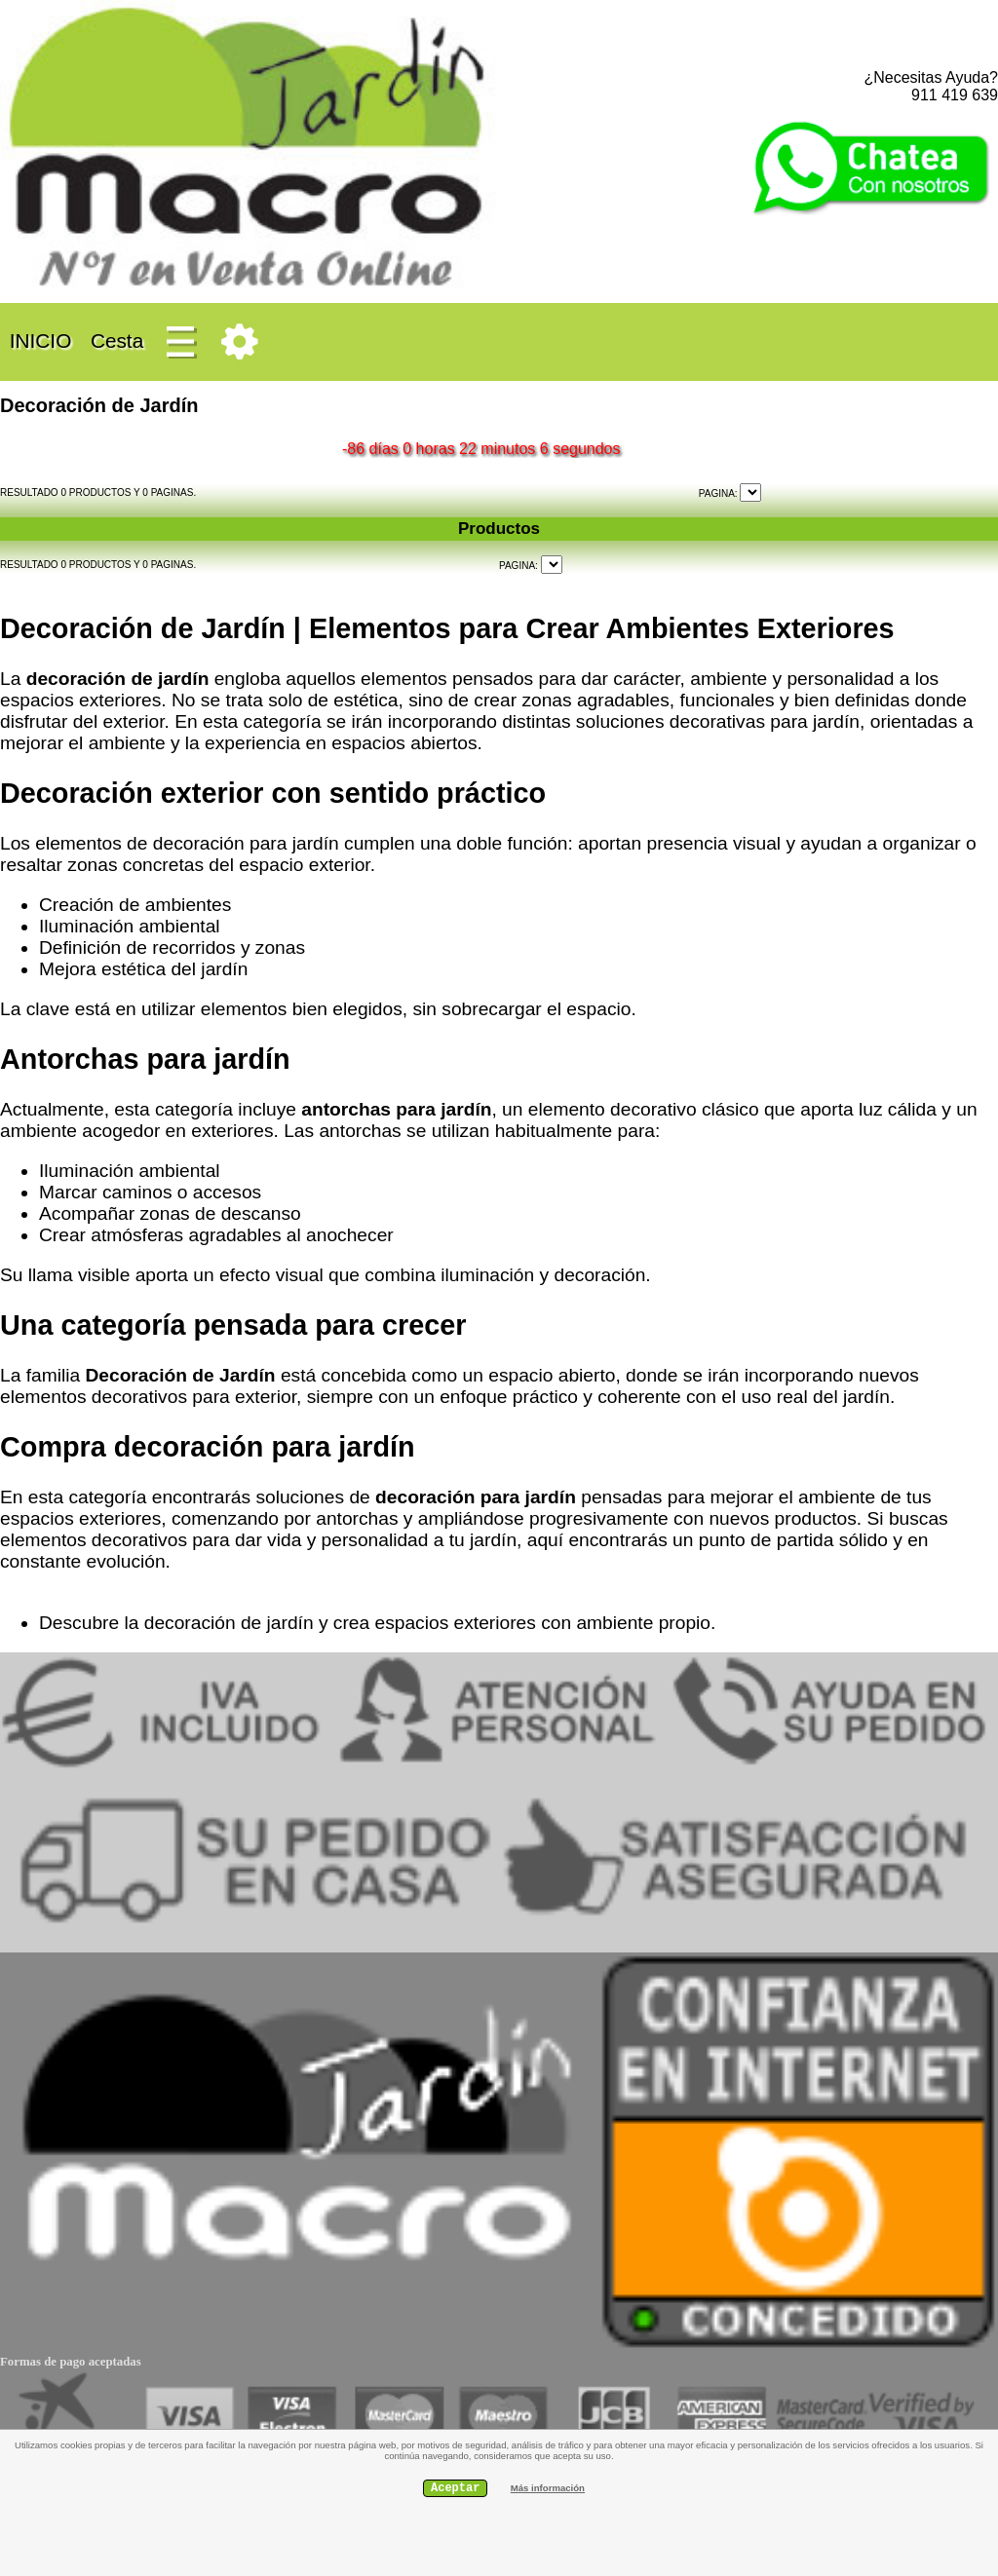 This screenshot has height=2576, width=998. What do you see at coordinates (117, 340) in the screenshot?
I see `Cesta` at bounding box center [117, 340].